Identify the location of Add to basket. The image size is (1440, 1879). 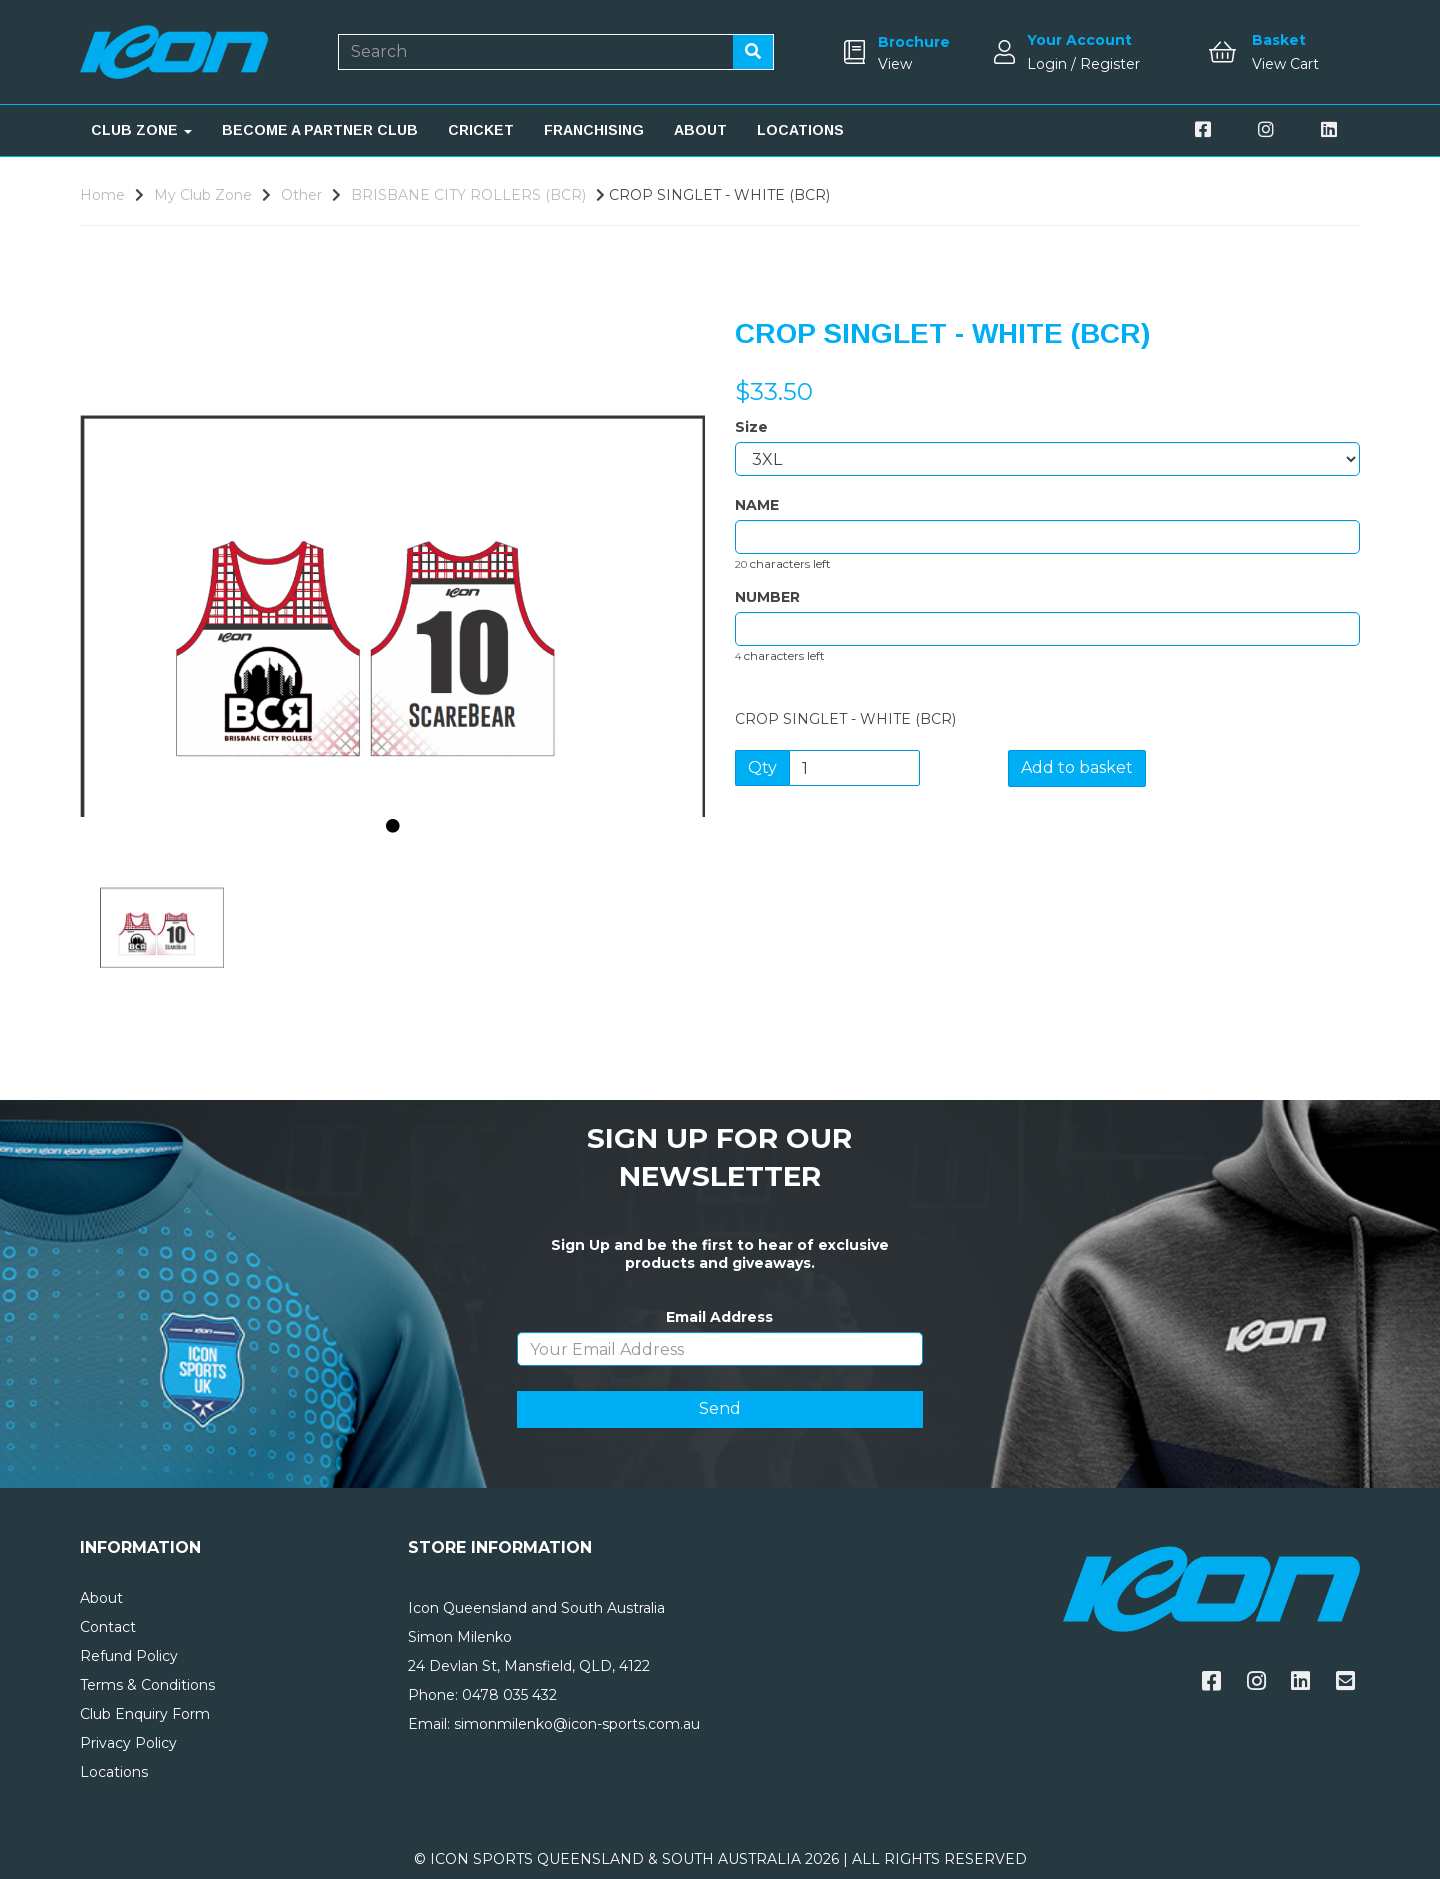
(1077, 767).